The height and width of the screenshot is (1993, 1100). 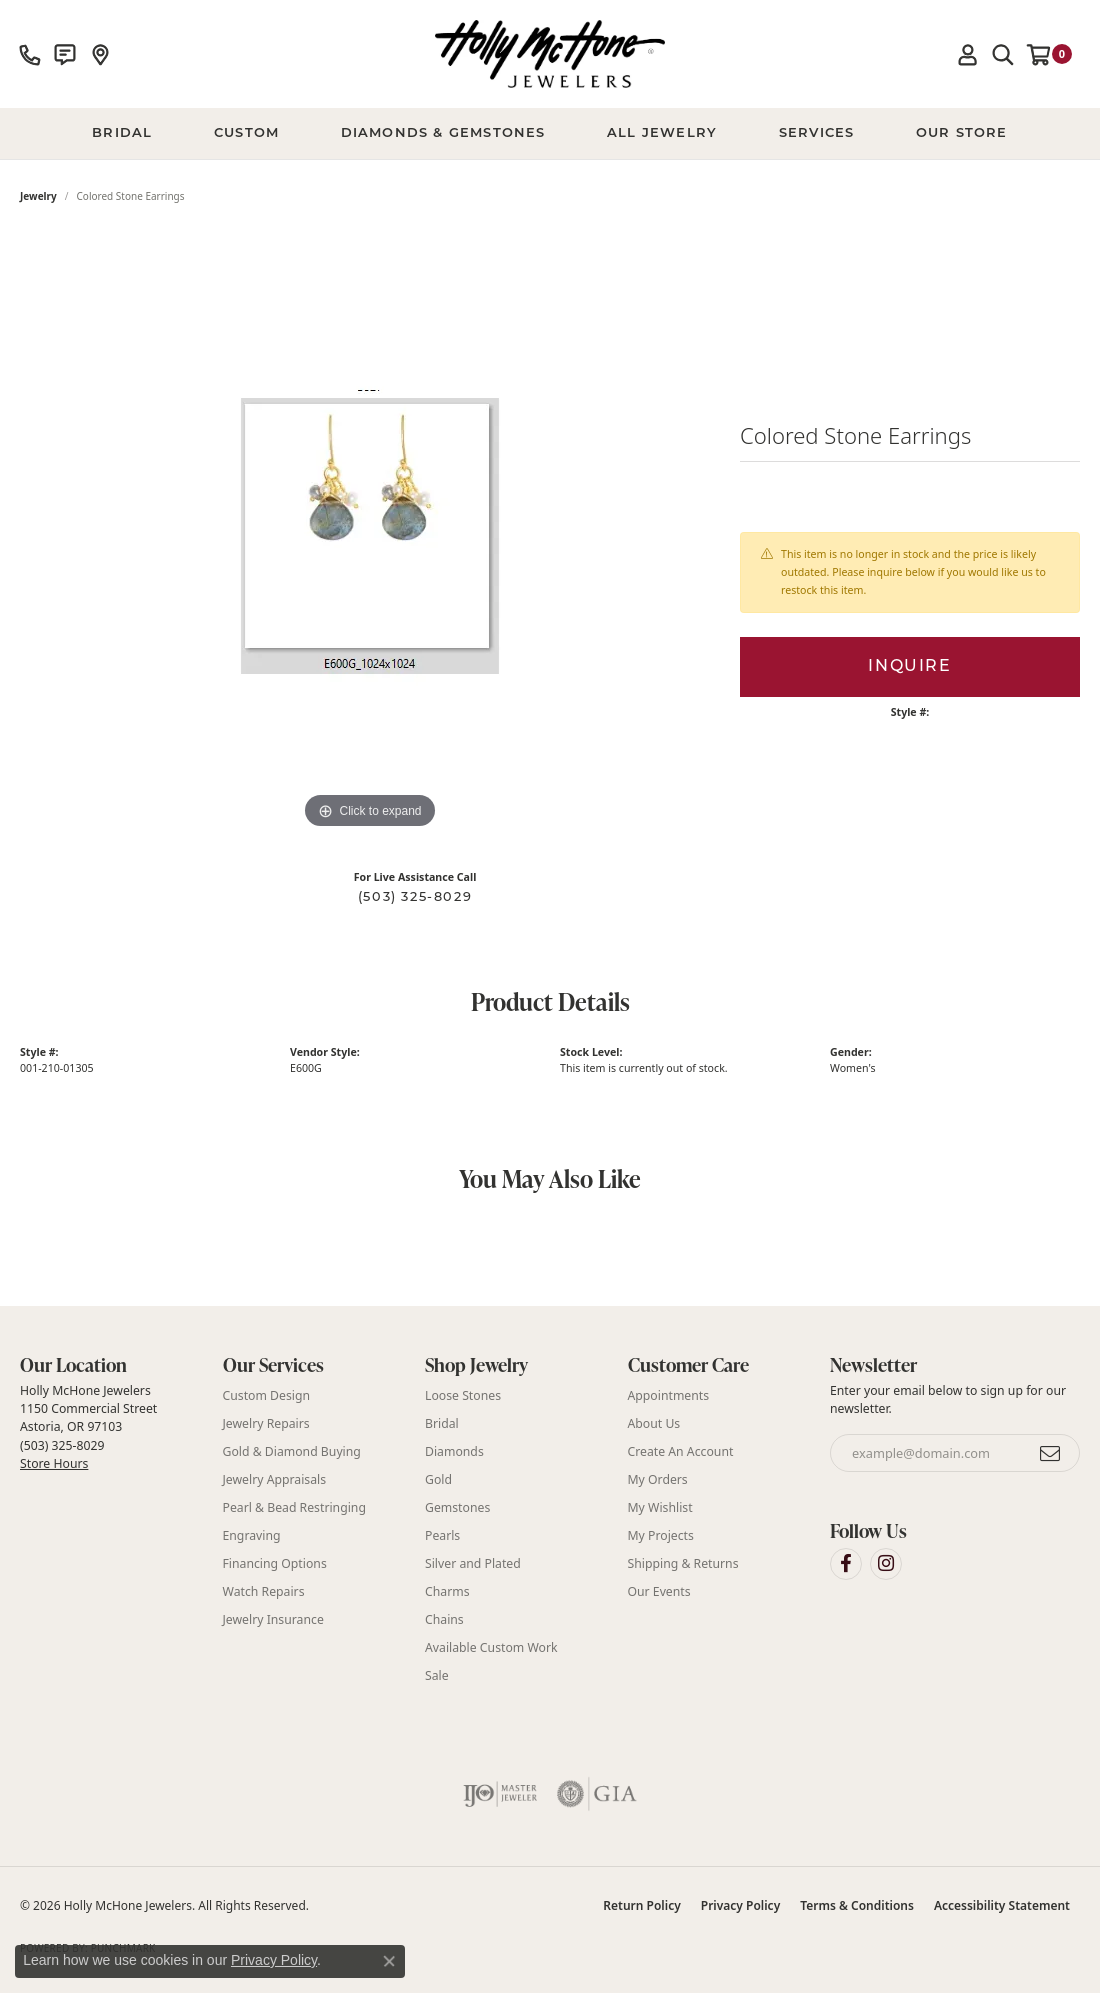 I want to click on Financing Options, so click(x=275, y=1563).